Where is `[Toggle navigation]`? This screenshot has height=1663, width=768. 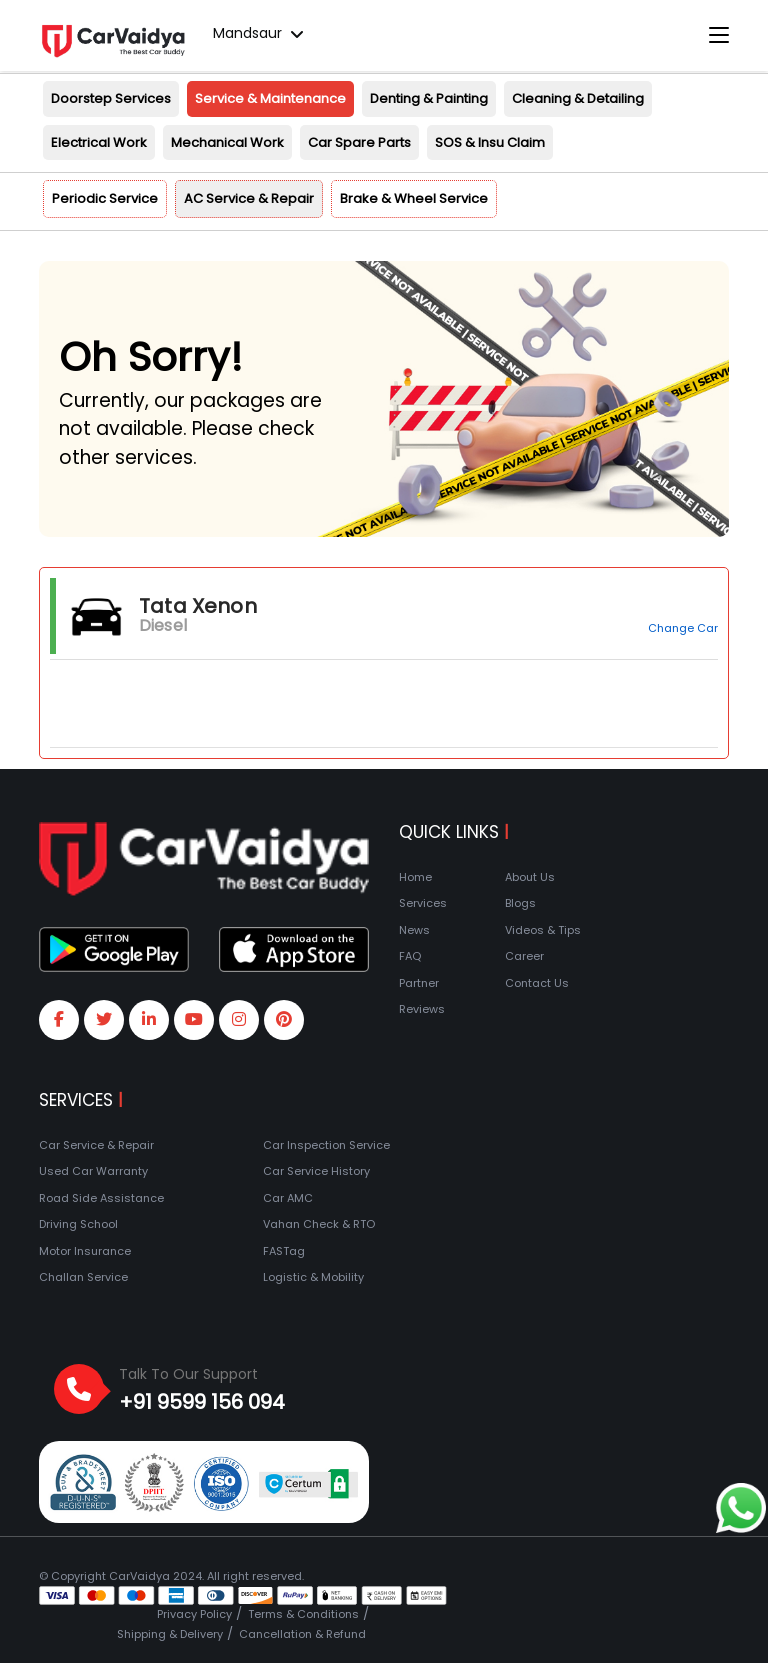 [Toggle navigation] is located at coordinates (719, 36).